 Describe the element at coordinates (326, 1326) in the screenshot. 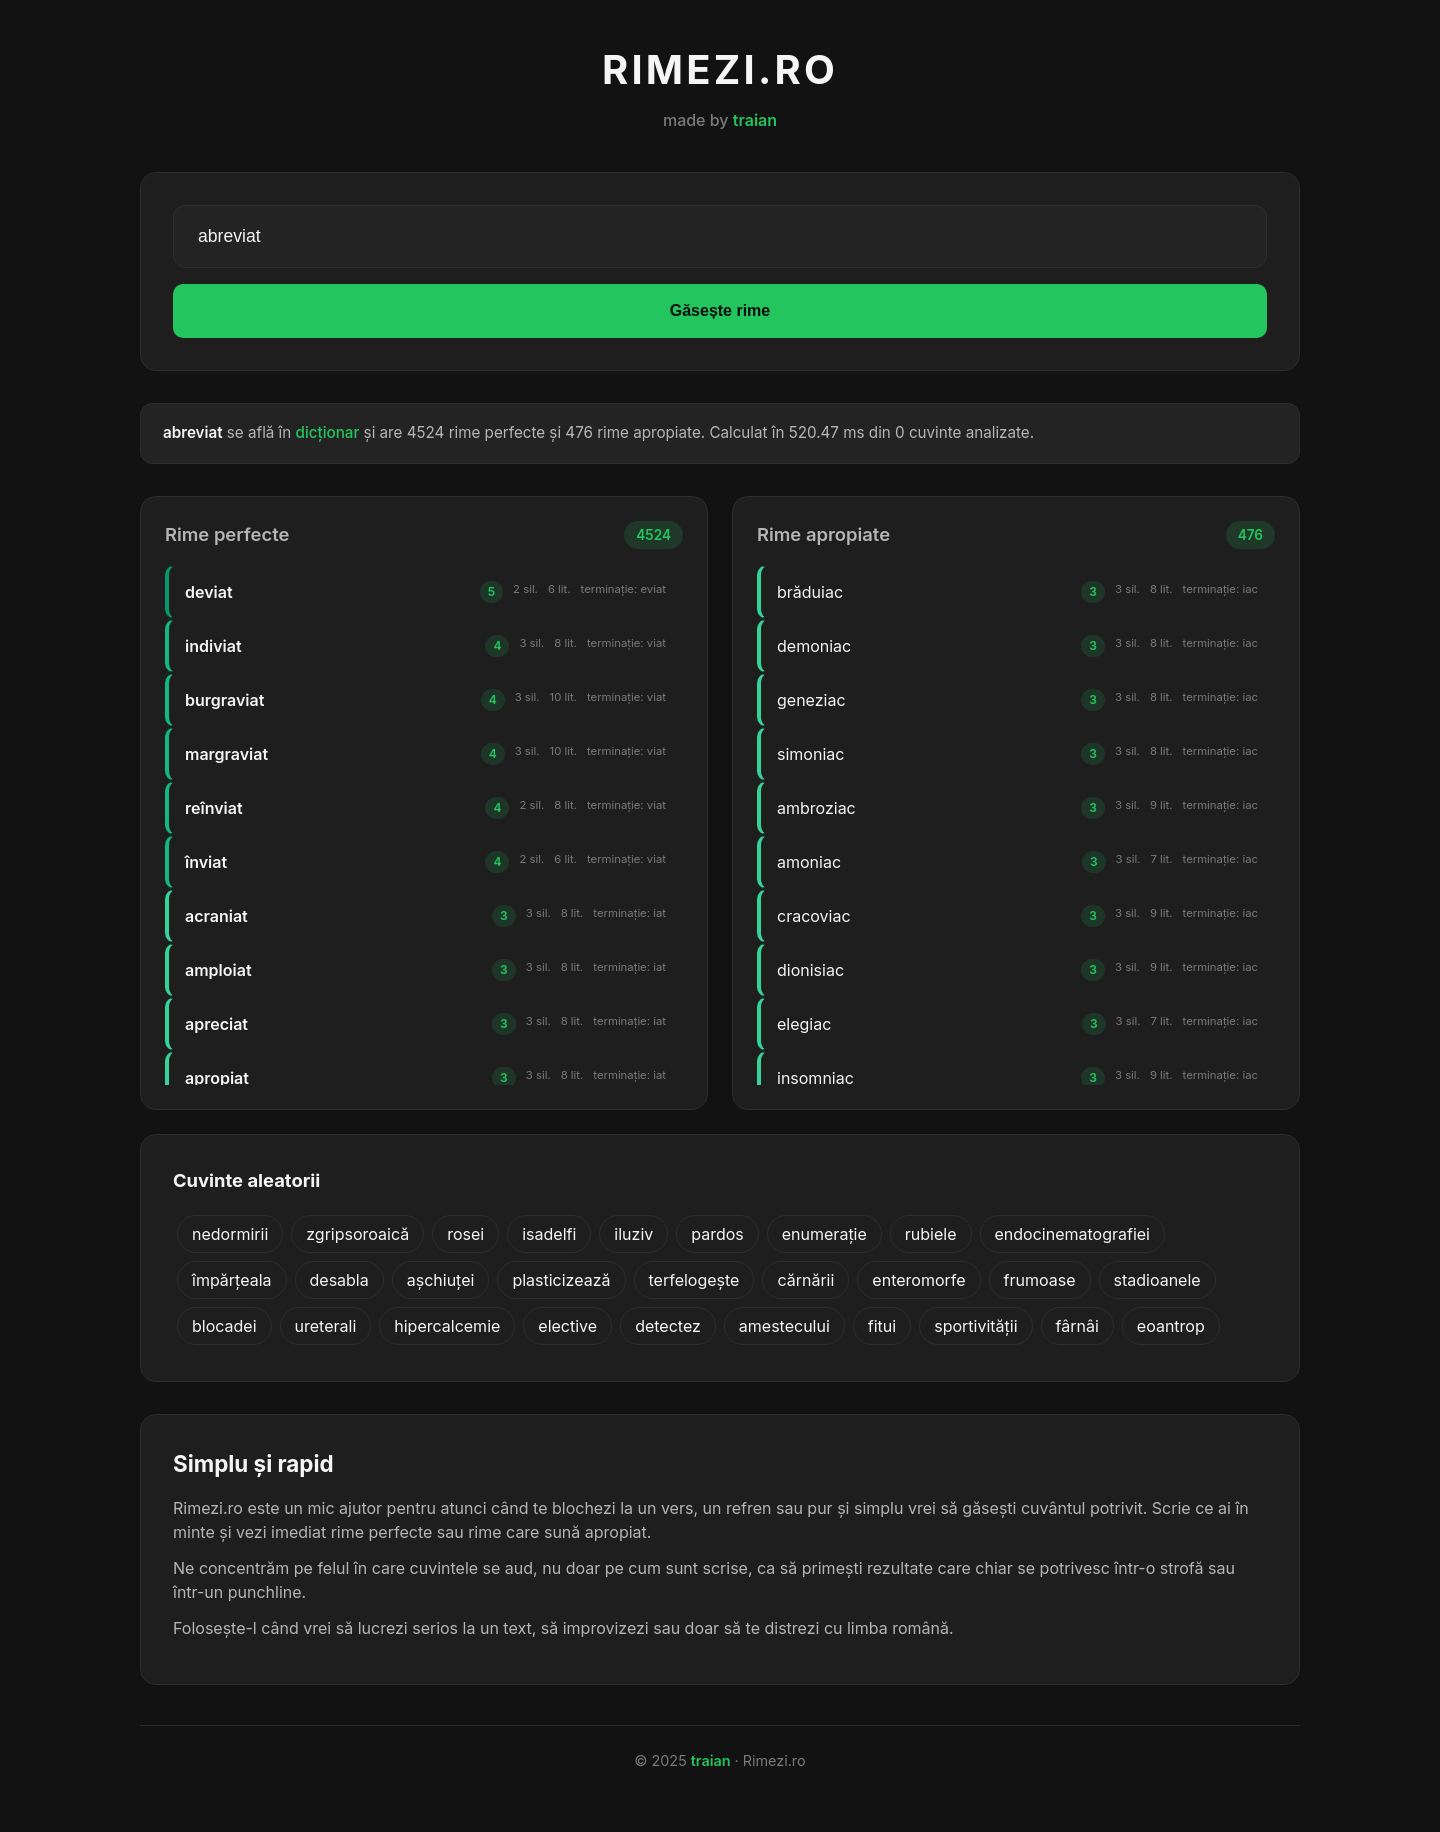

I see `ureterali` at that location.